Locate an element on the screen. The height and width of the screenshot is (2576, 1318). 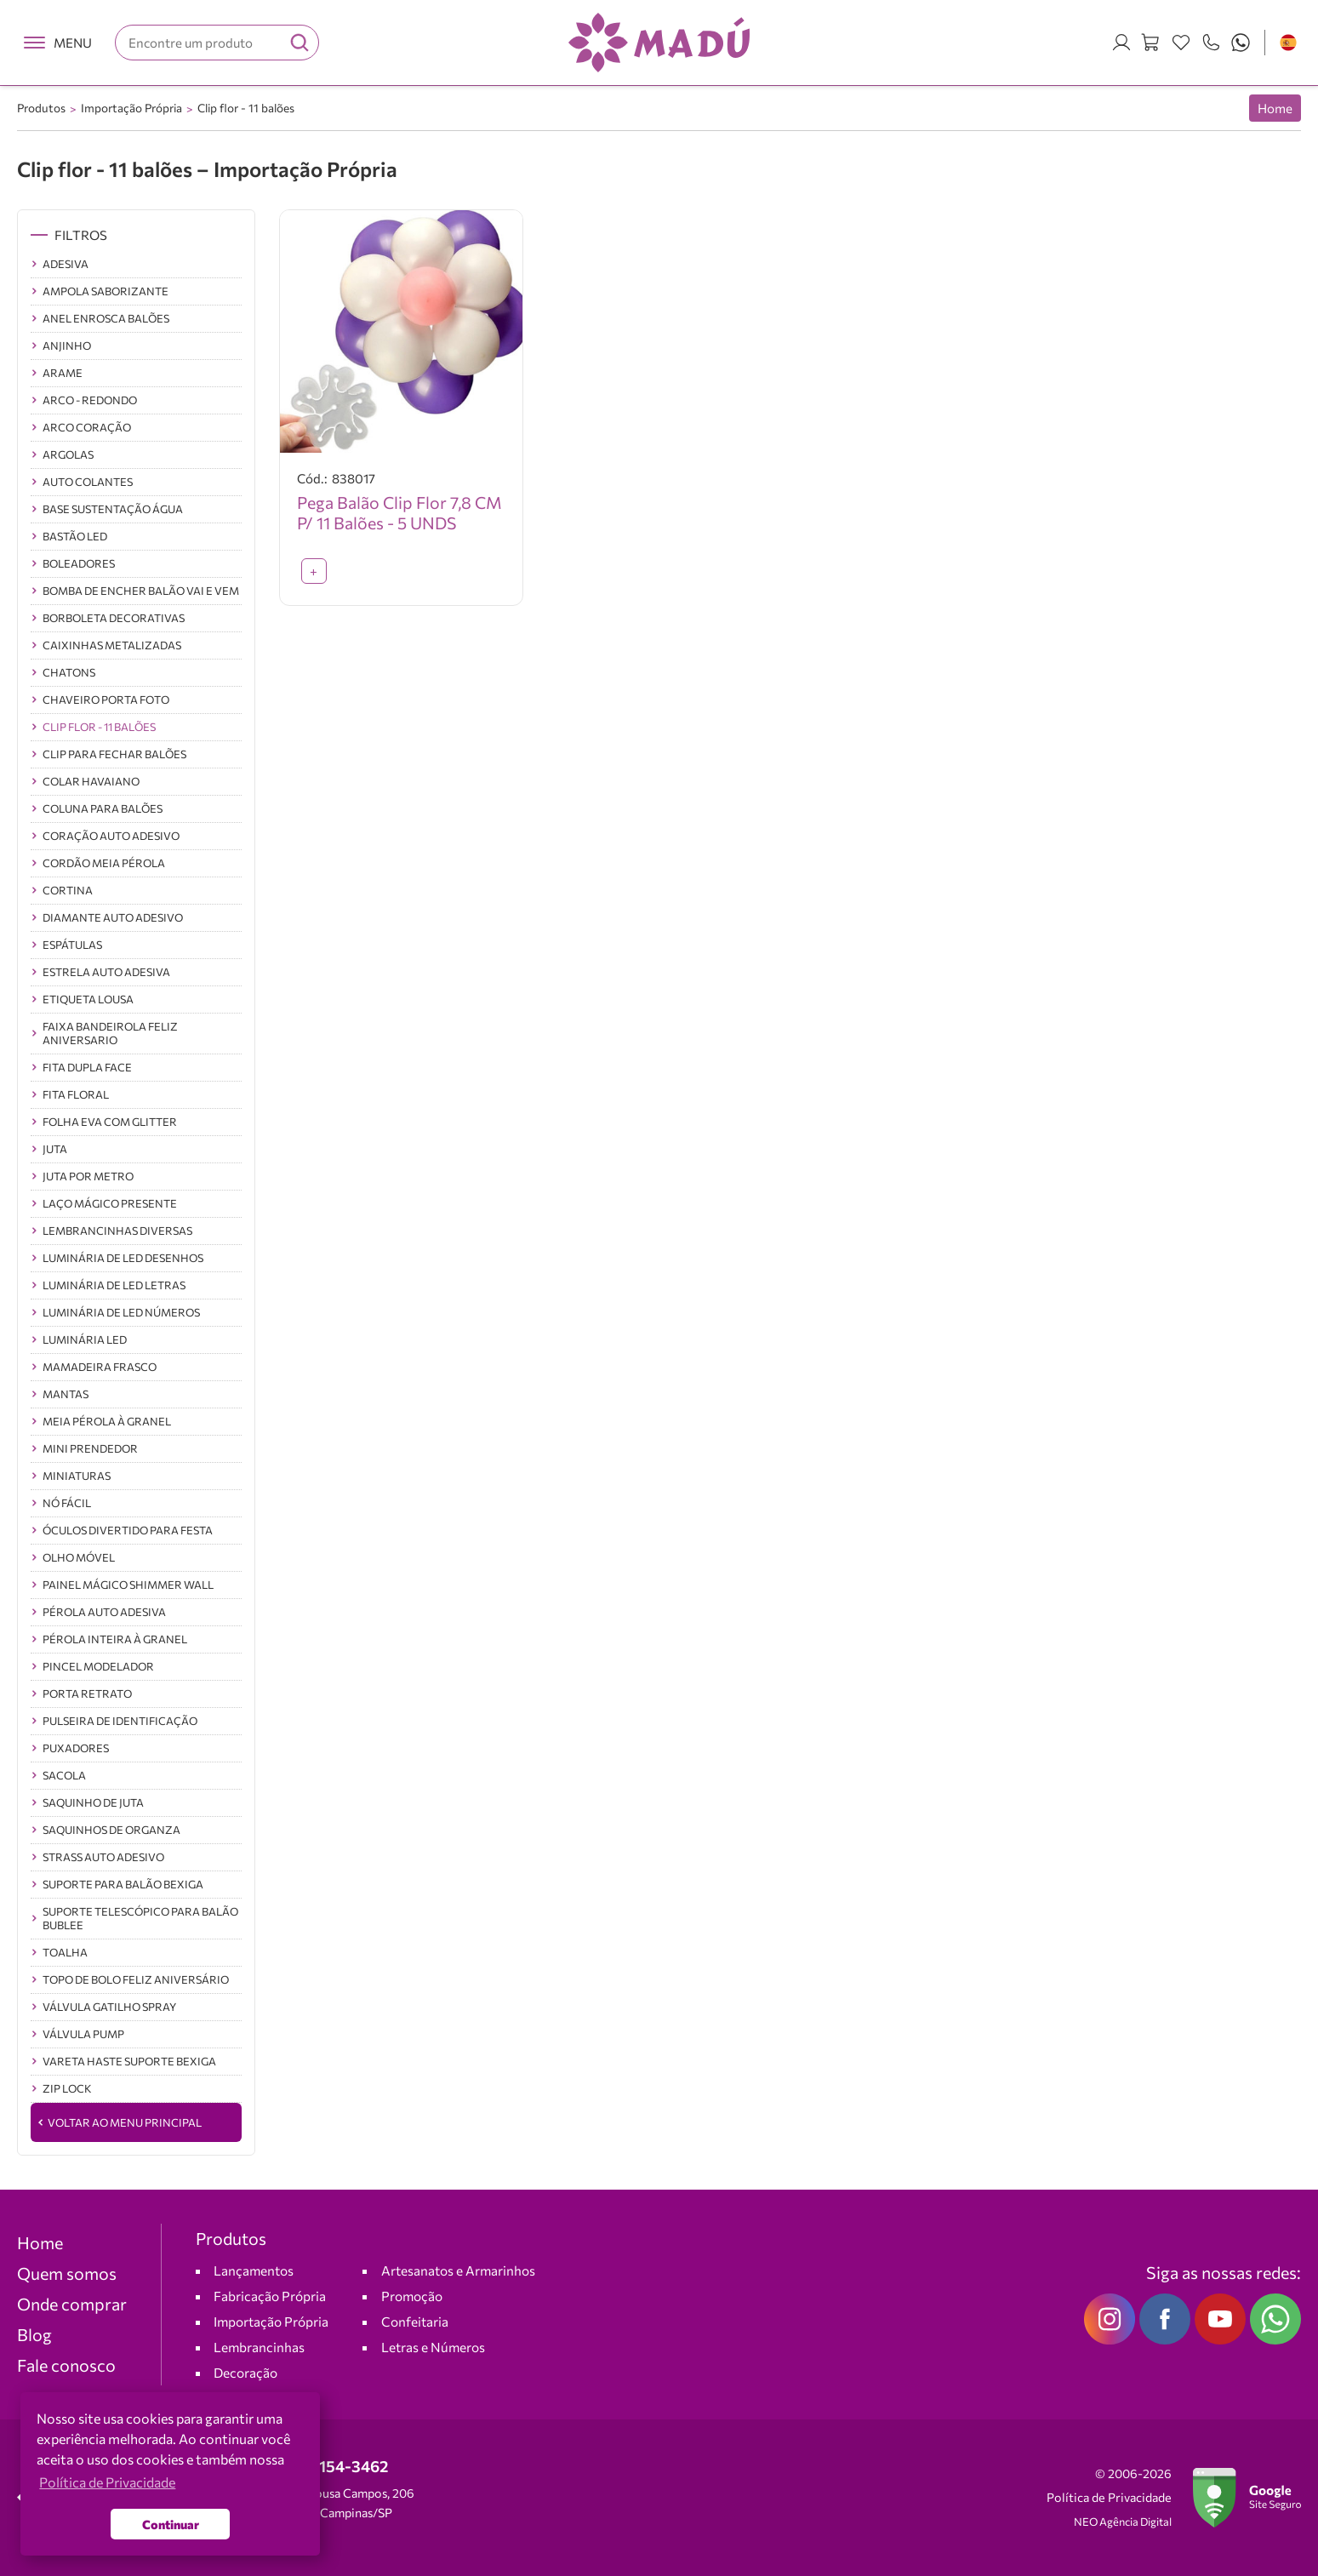
Luminária de LED Desenhos is located at coordinates (123, 1258).